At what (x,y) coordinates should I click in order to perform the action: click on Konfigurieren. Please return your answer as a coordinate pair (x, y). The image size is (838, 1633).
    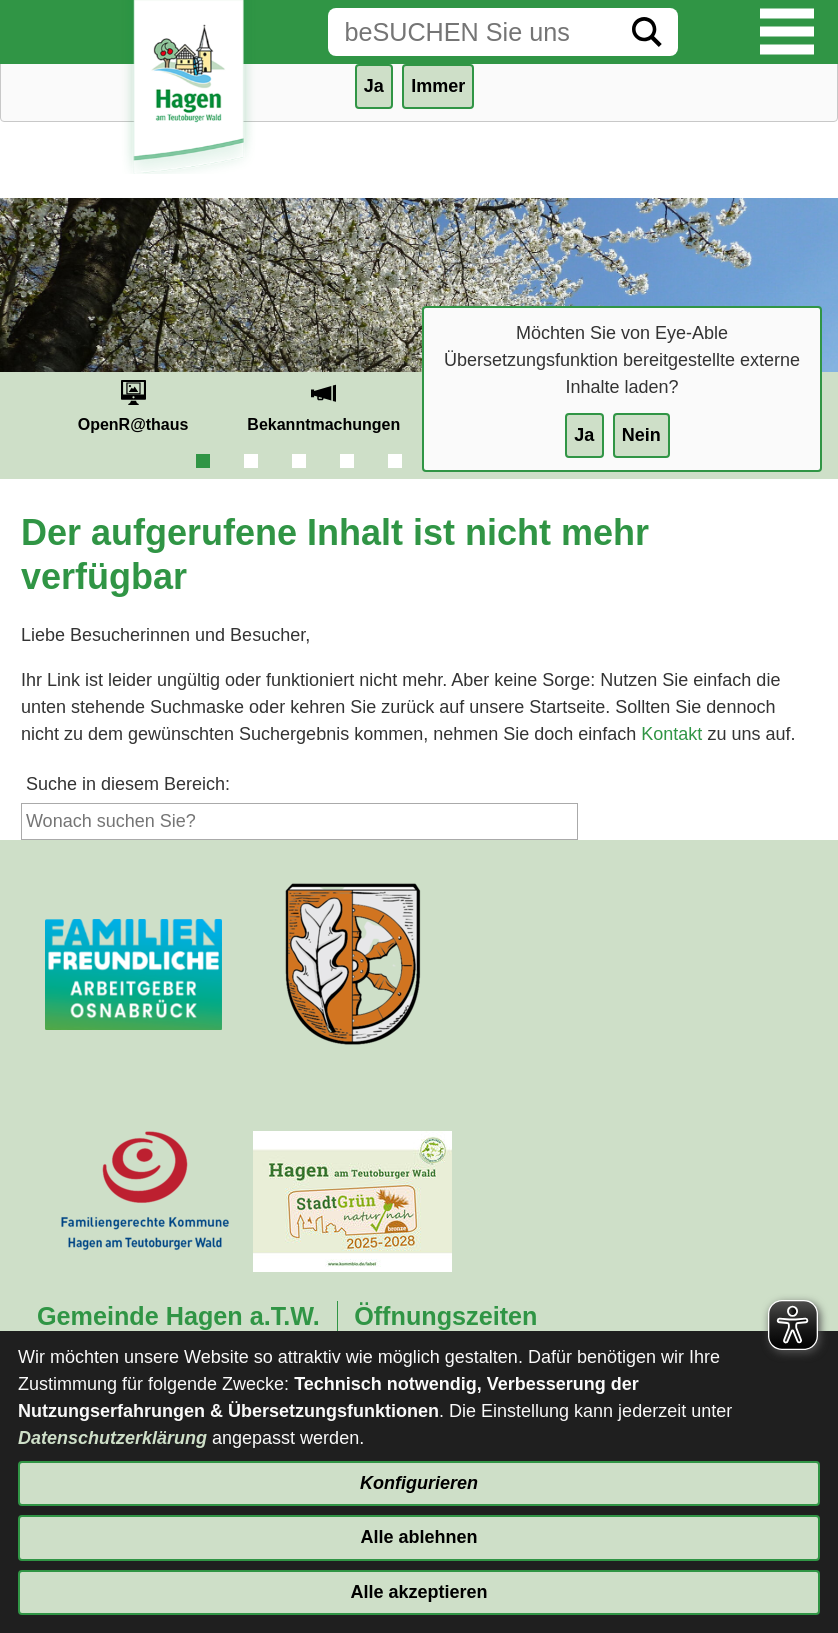
    Looking at the image, I should click on (419, 1483).